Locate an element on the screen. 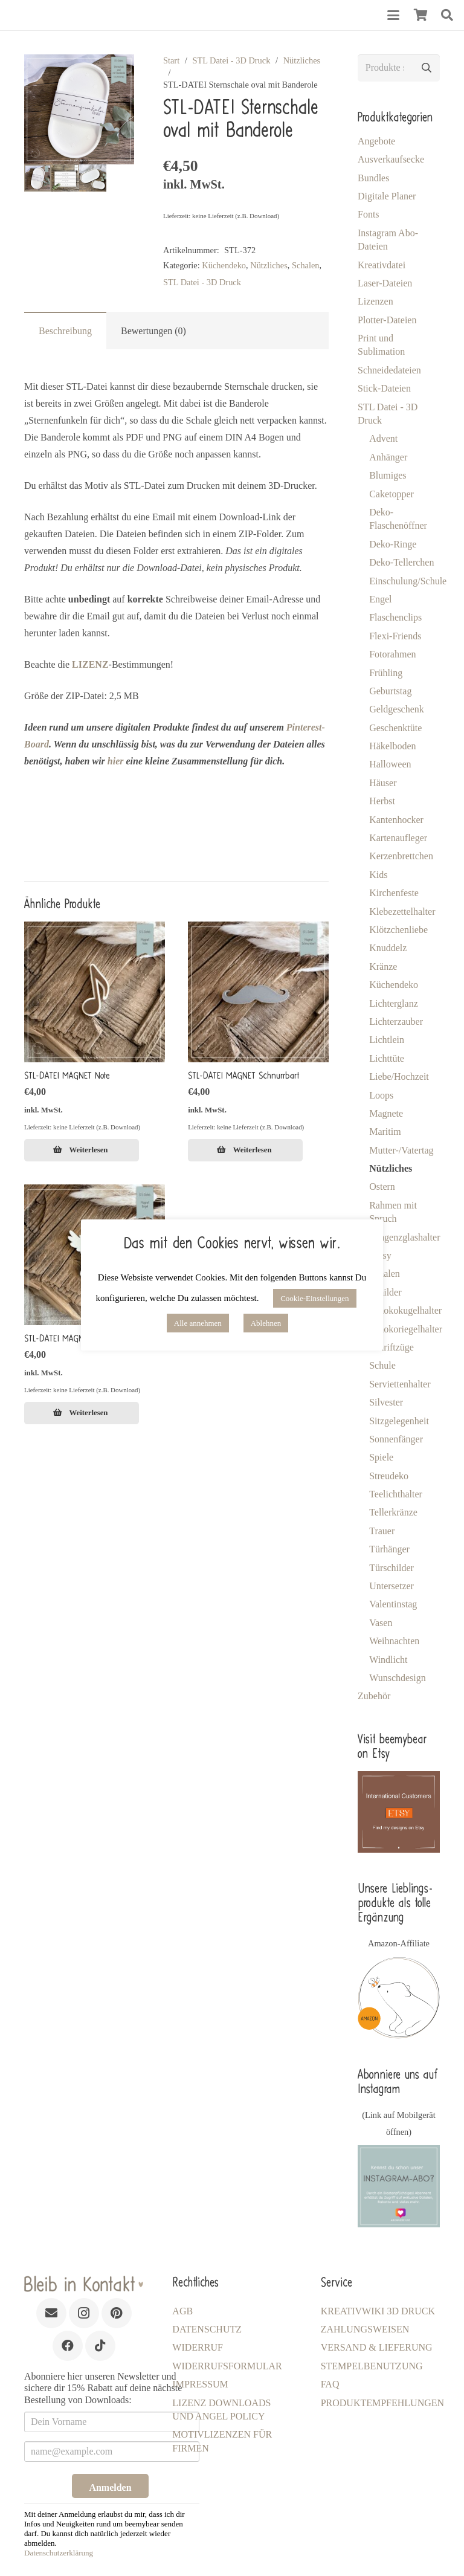 This screenshot has height=2576, width=464. Untersetzer is located at coordinates (391, 1586).